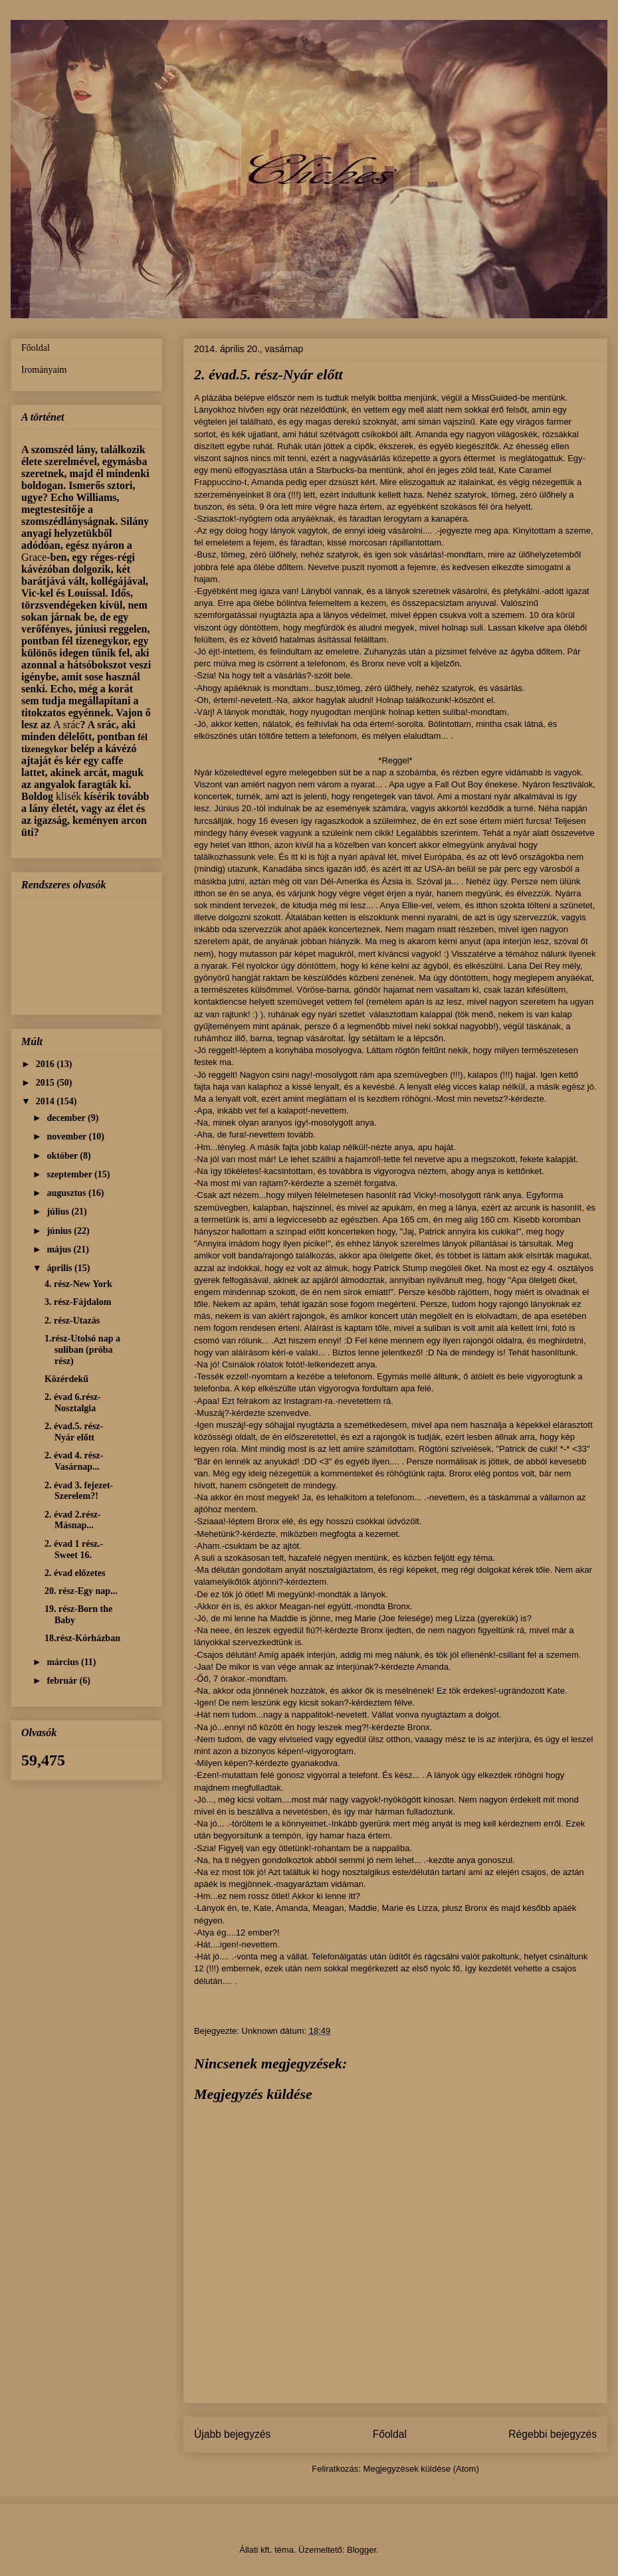 The width and height of the screenshot is (618, 2576). I want to click on május, so click(60, 1249).